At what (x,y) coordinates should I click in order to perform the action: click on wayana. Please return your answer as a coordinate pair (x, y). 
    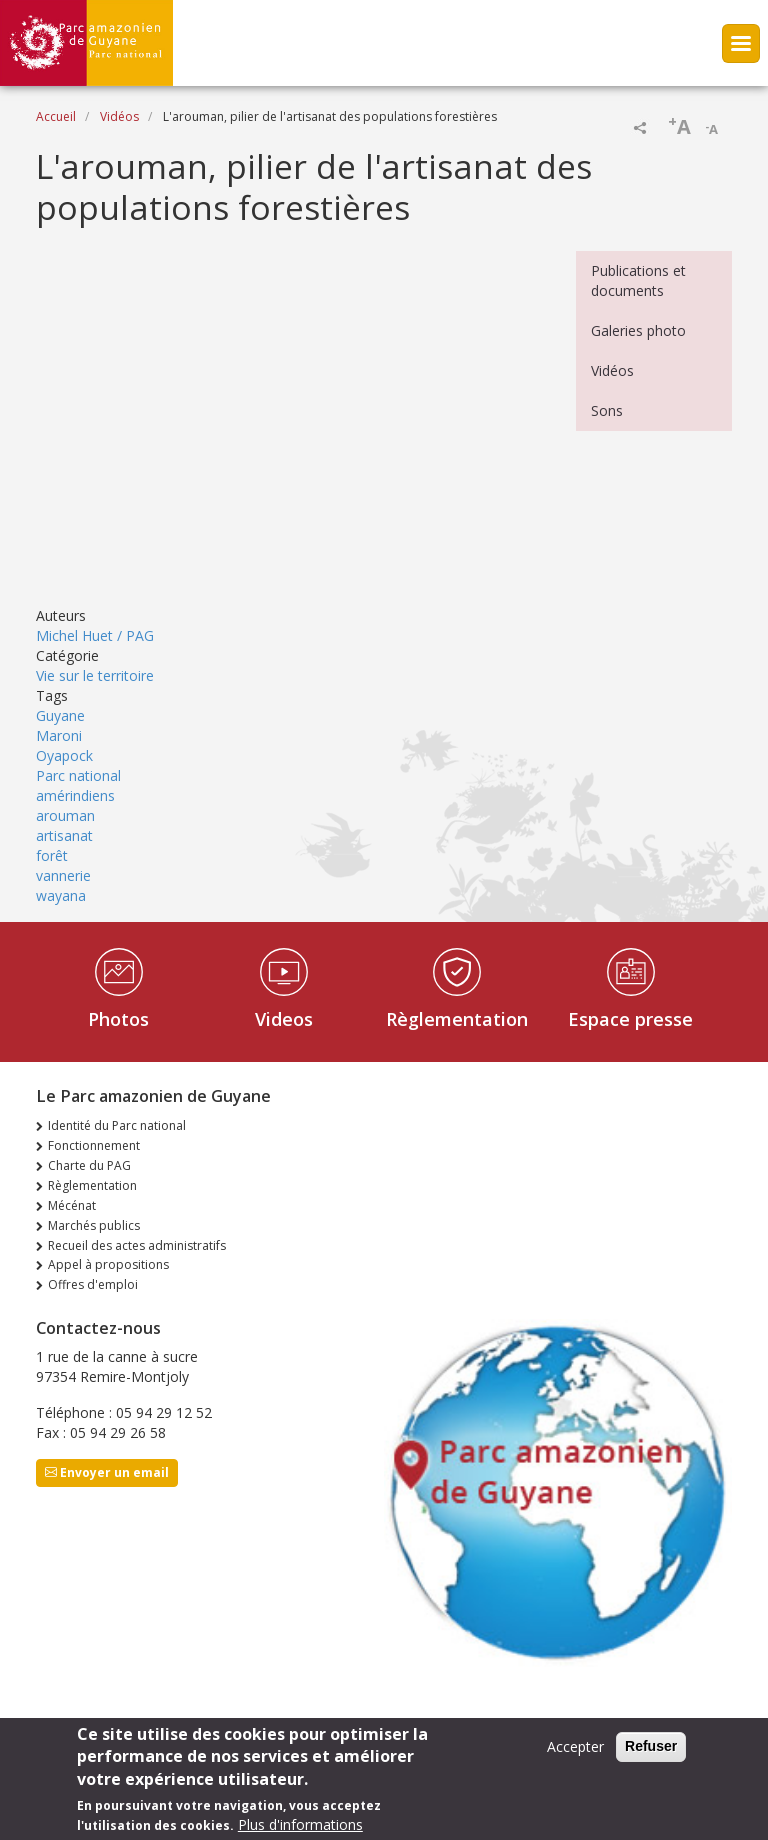
    Looking at the image, I should click on (61, 895).